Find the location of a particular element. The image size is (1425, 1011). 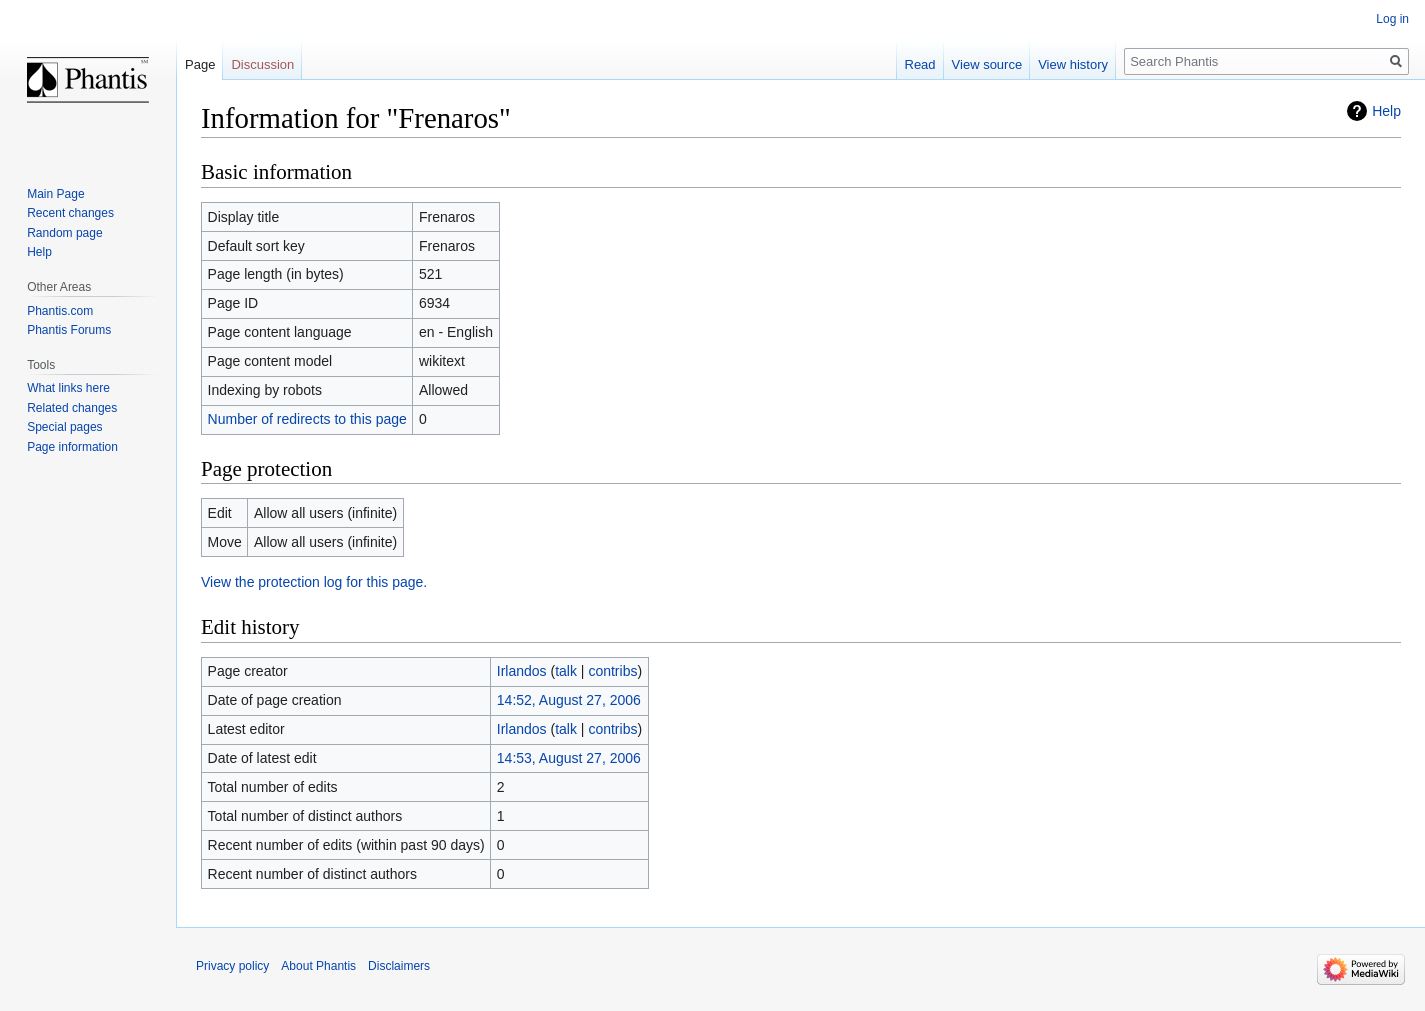

What links here is located at coordinates (68, 388).